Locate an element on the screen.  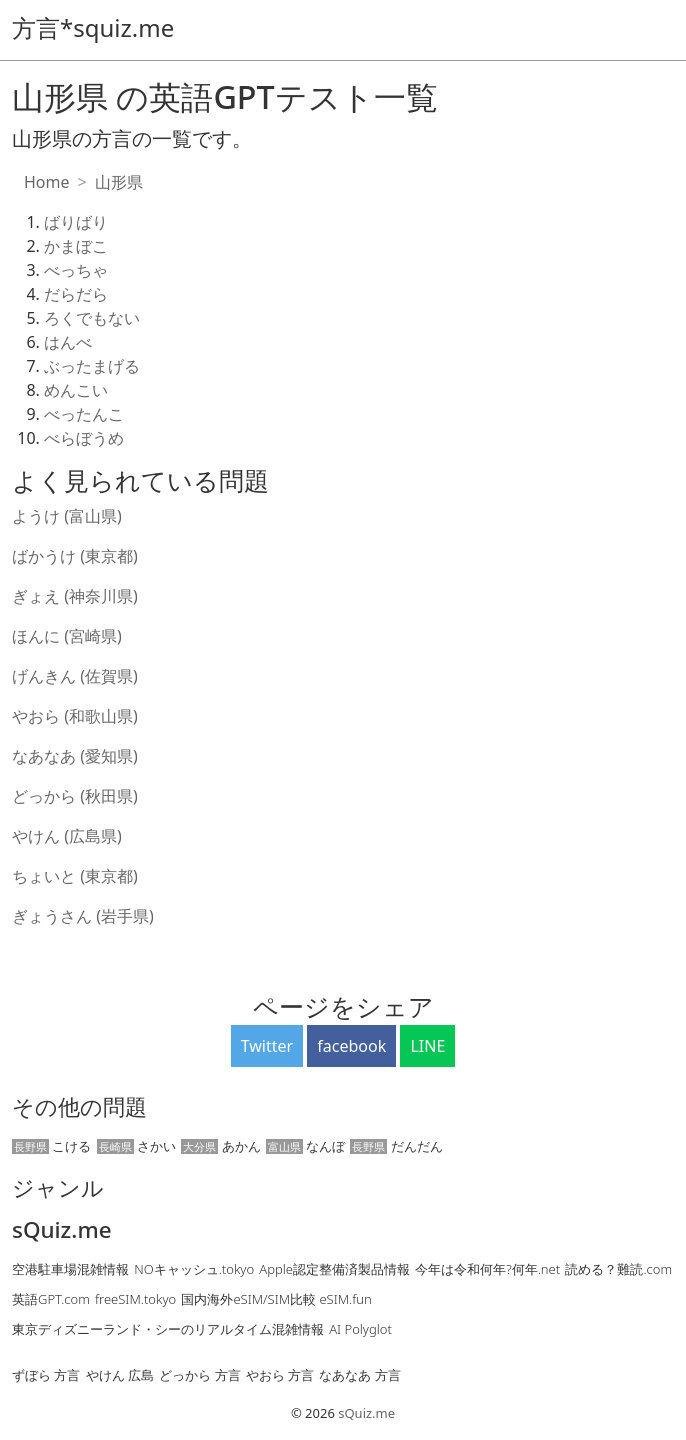
ぎょえ is located at coordinates (38, 596).